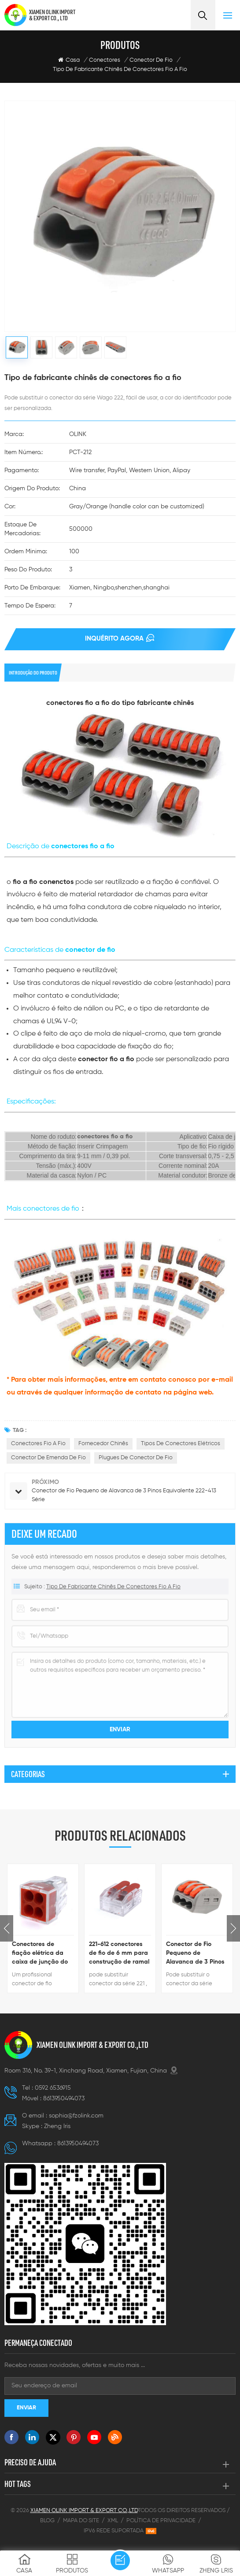  Describe the element at coordinates (233, 1928) in the screenshot. I see `Next` at that location.